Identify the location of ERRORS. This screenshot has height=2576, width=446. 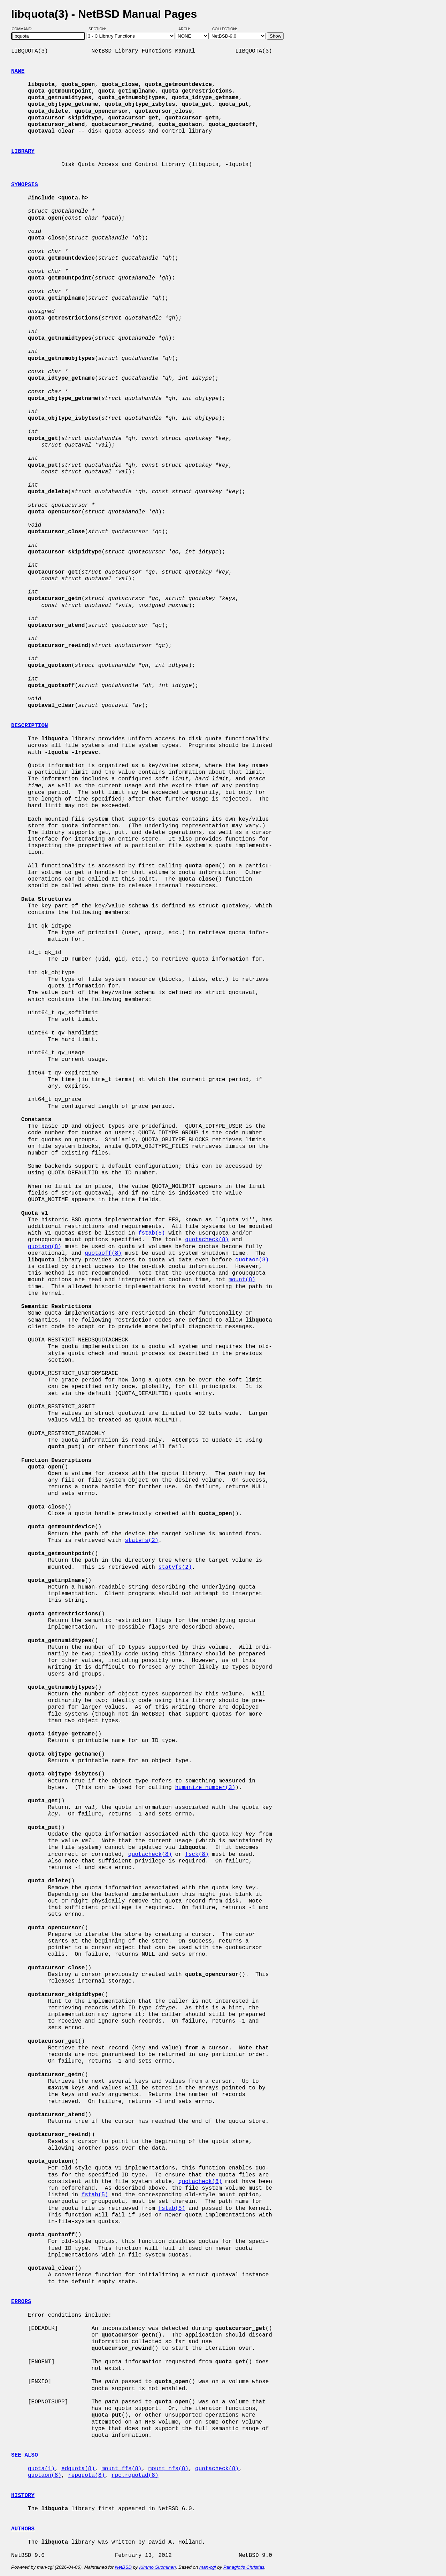
(21, 2302).